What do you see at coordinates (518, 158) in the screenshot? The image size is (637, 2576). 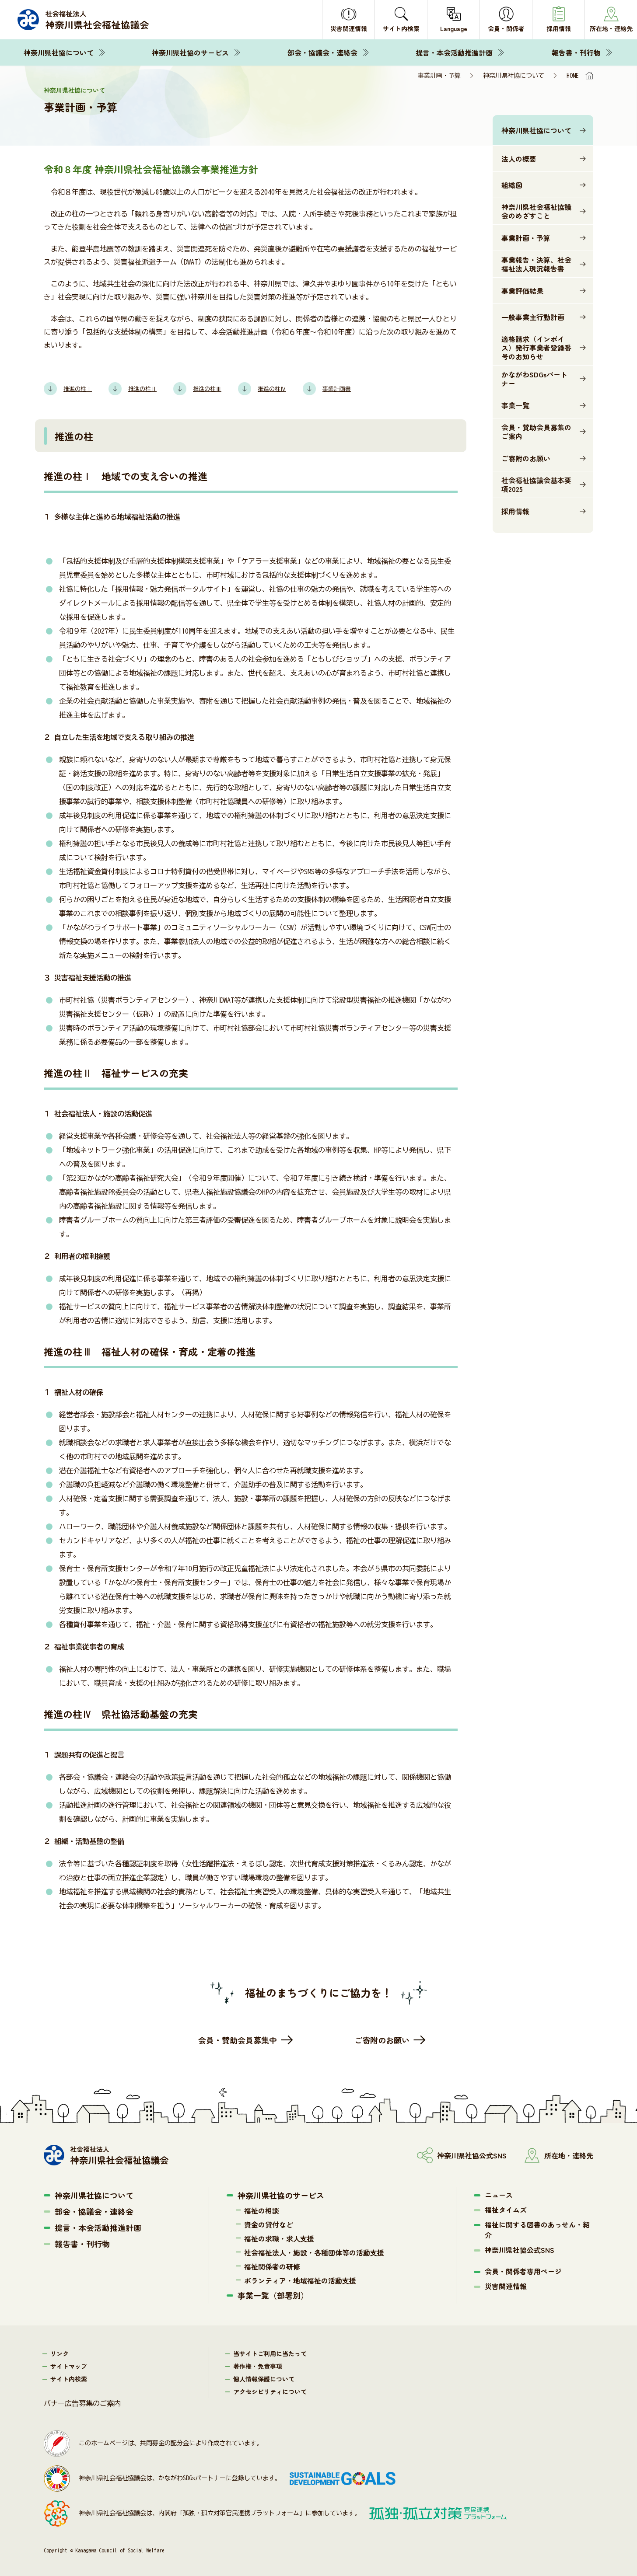 I see `法人の概要` at bounding box center [518, 158].